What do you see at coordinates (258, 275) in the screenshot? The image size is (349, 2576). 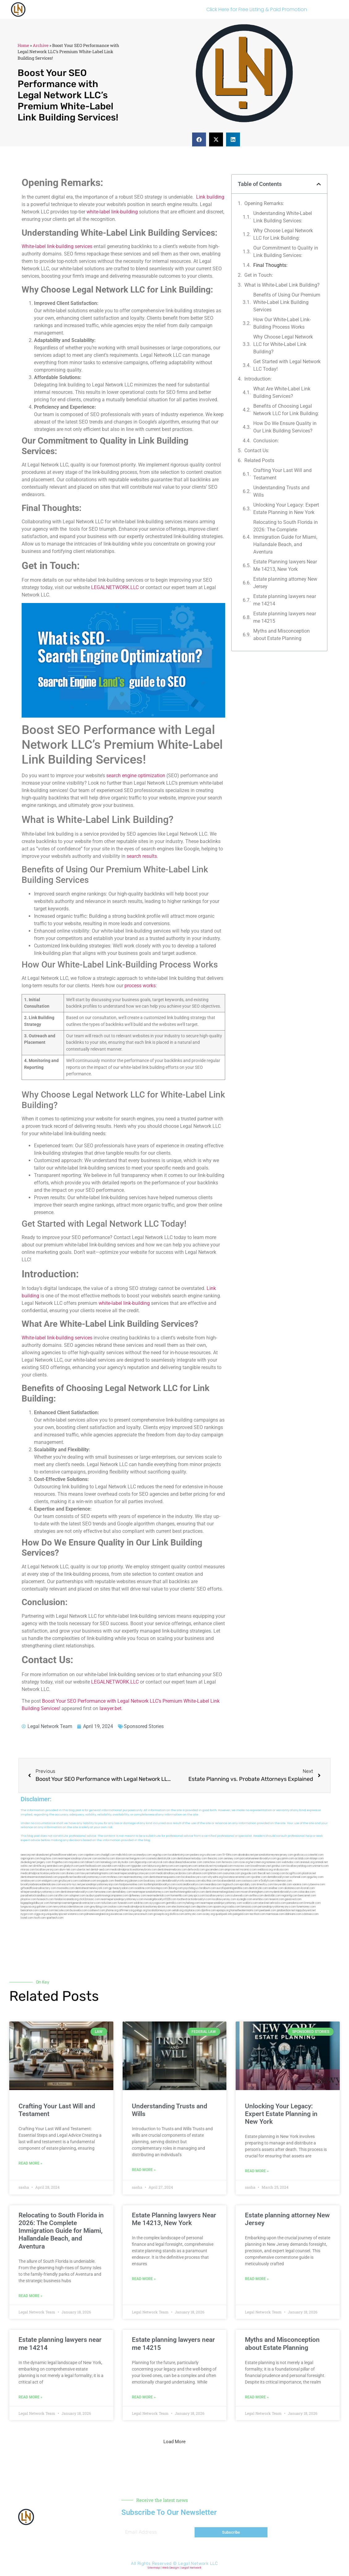 I see `Get in Touch:` at bounding box center [258, 275].